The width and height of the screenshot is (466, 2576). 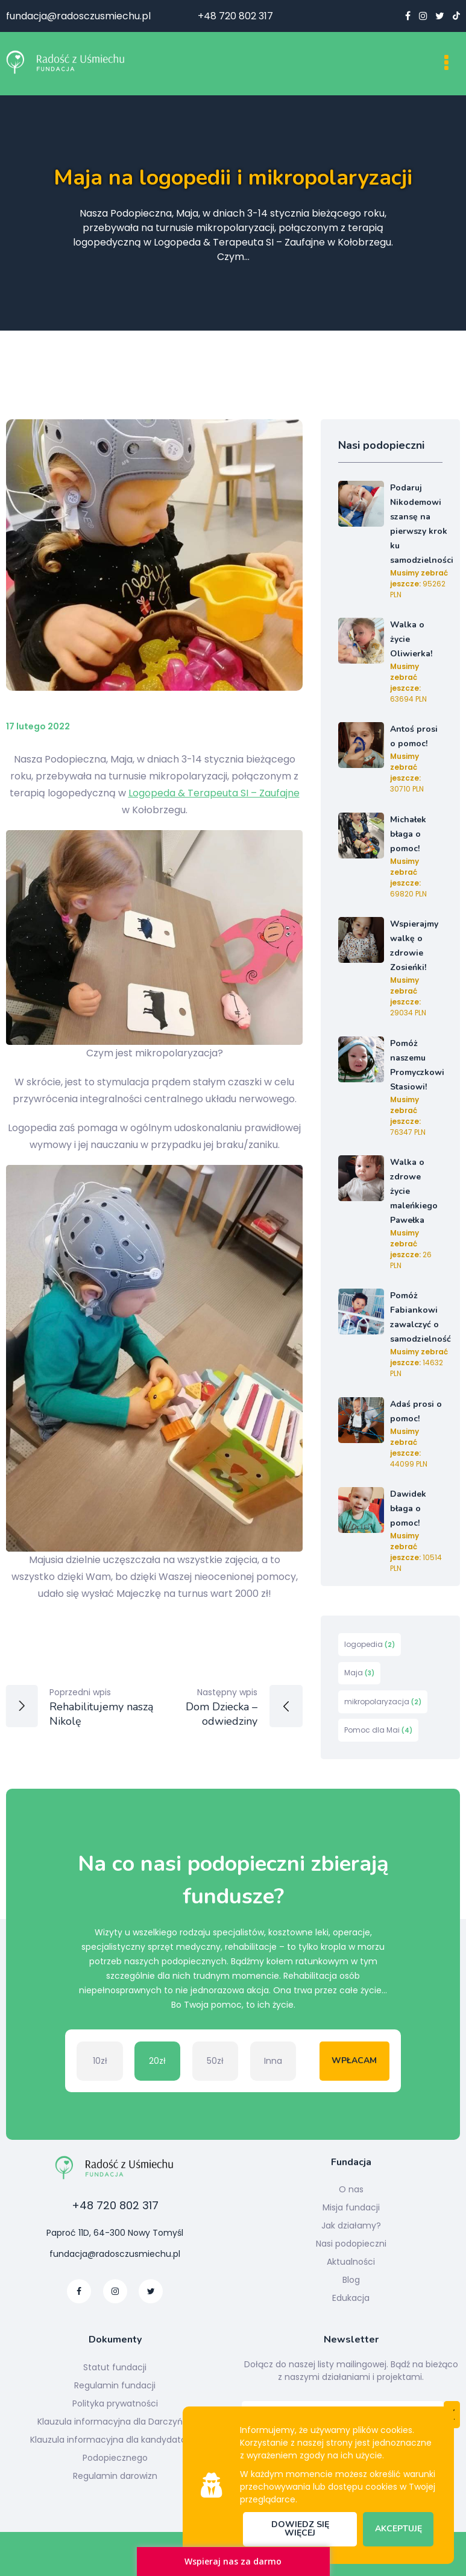 What do you see at coordinates (351, 2207) in the screenshot?
I see `Misja fundacji` at bounding box center [351, 2207].